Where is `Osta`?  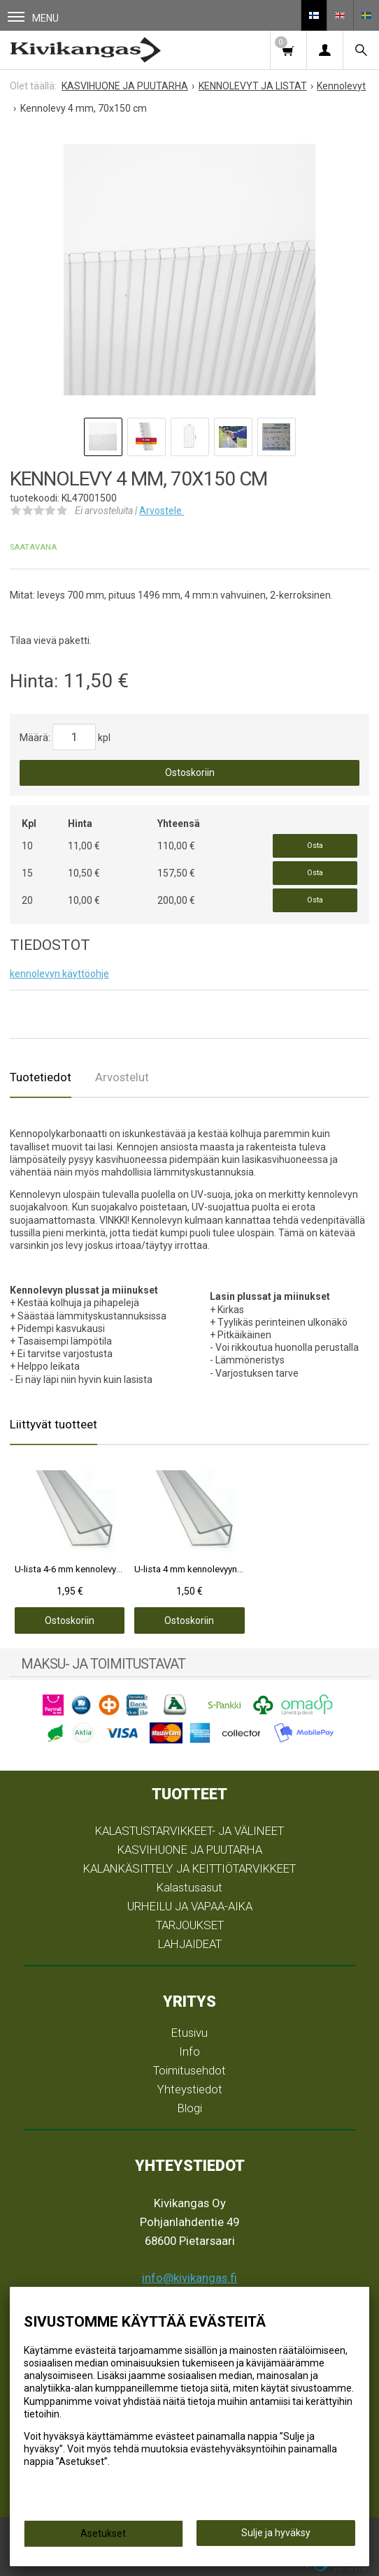
Osta is located at coordinates (315, 845).